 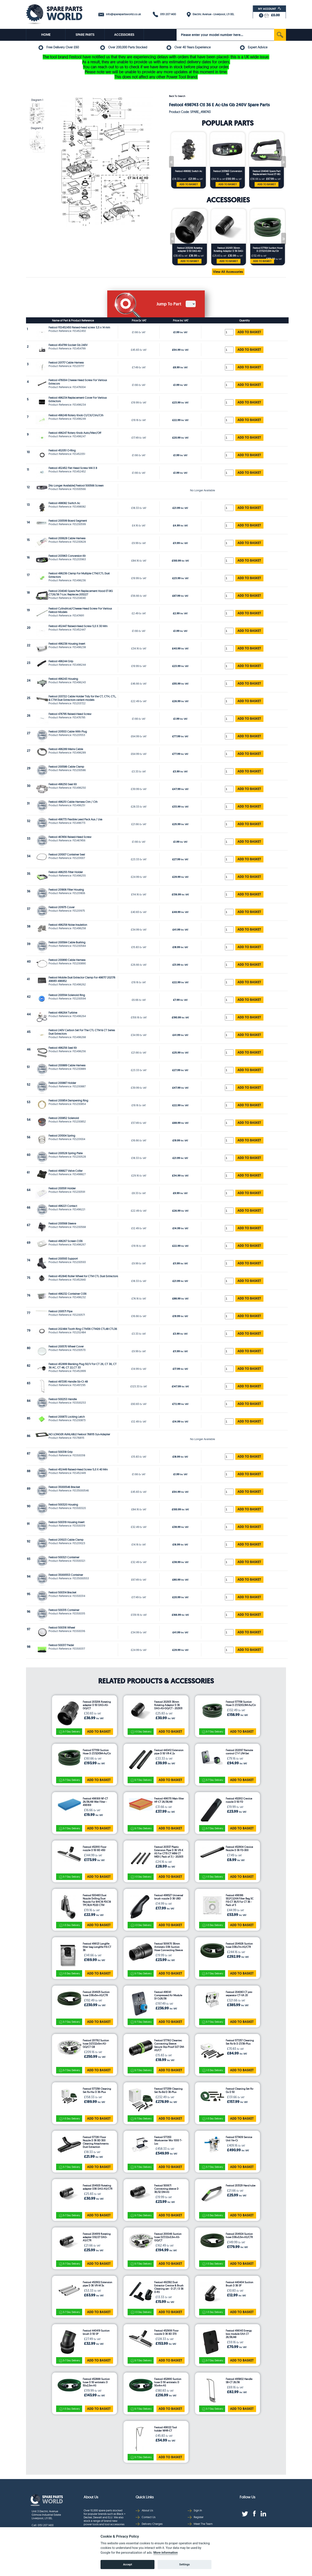 I want to click on Festool 201553 Cable With Plug, so click(x=68, y=731).